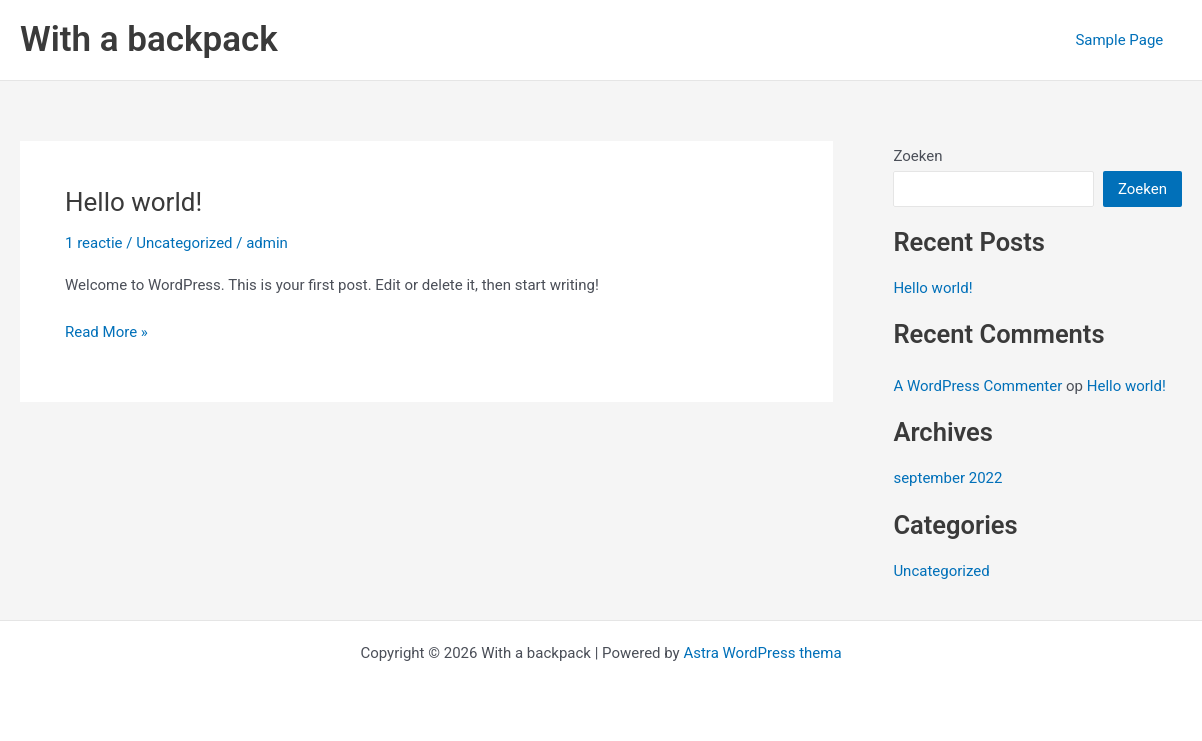  What do you see at coordinates (947, 478) in the screenshot?
I see `september 2022` at bounding box center [947, 478].